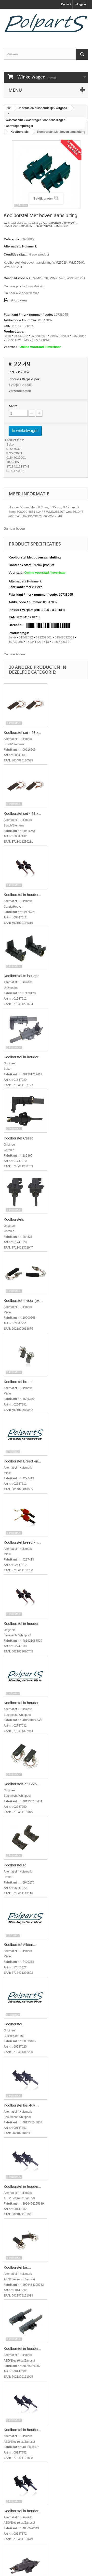 This screenshot has width=92, height=2576. I want to click on Koolborstel los -PM..., so click(21, 2105).